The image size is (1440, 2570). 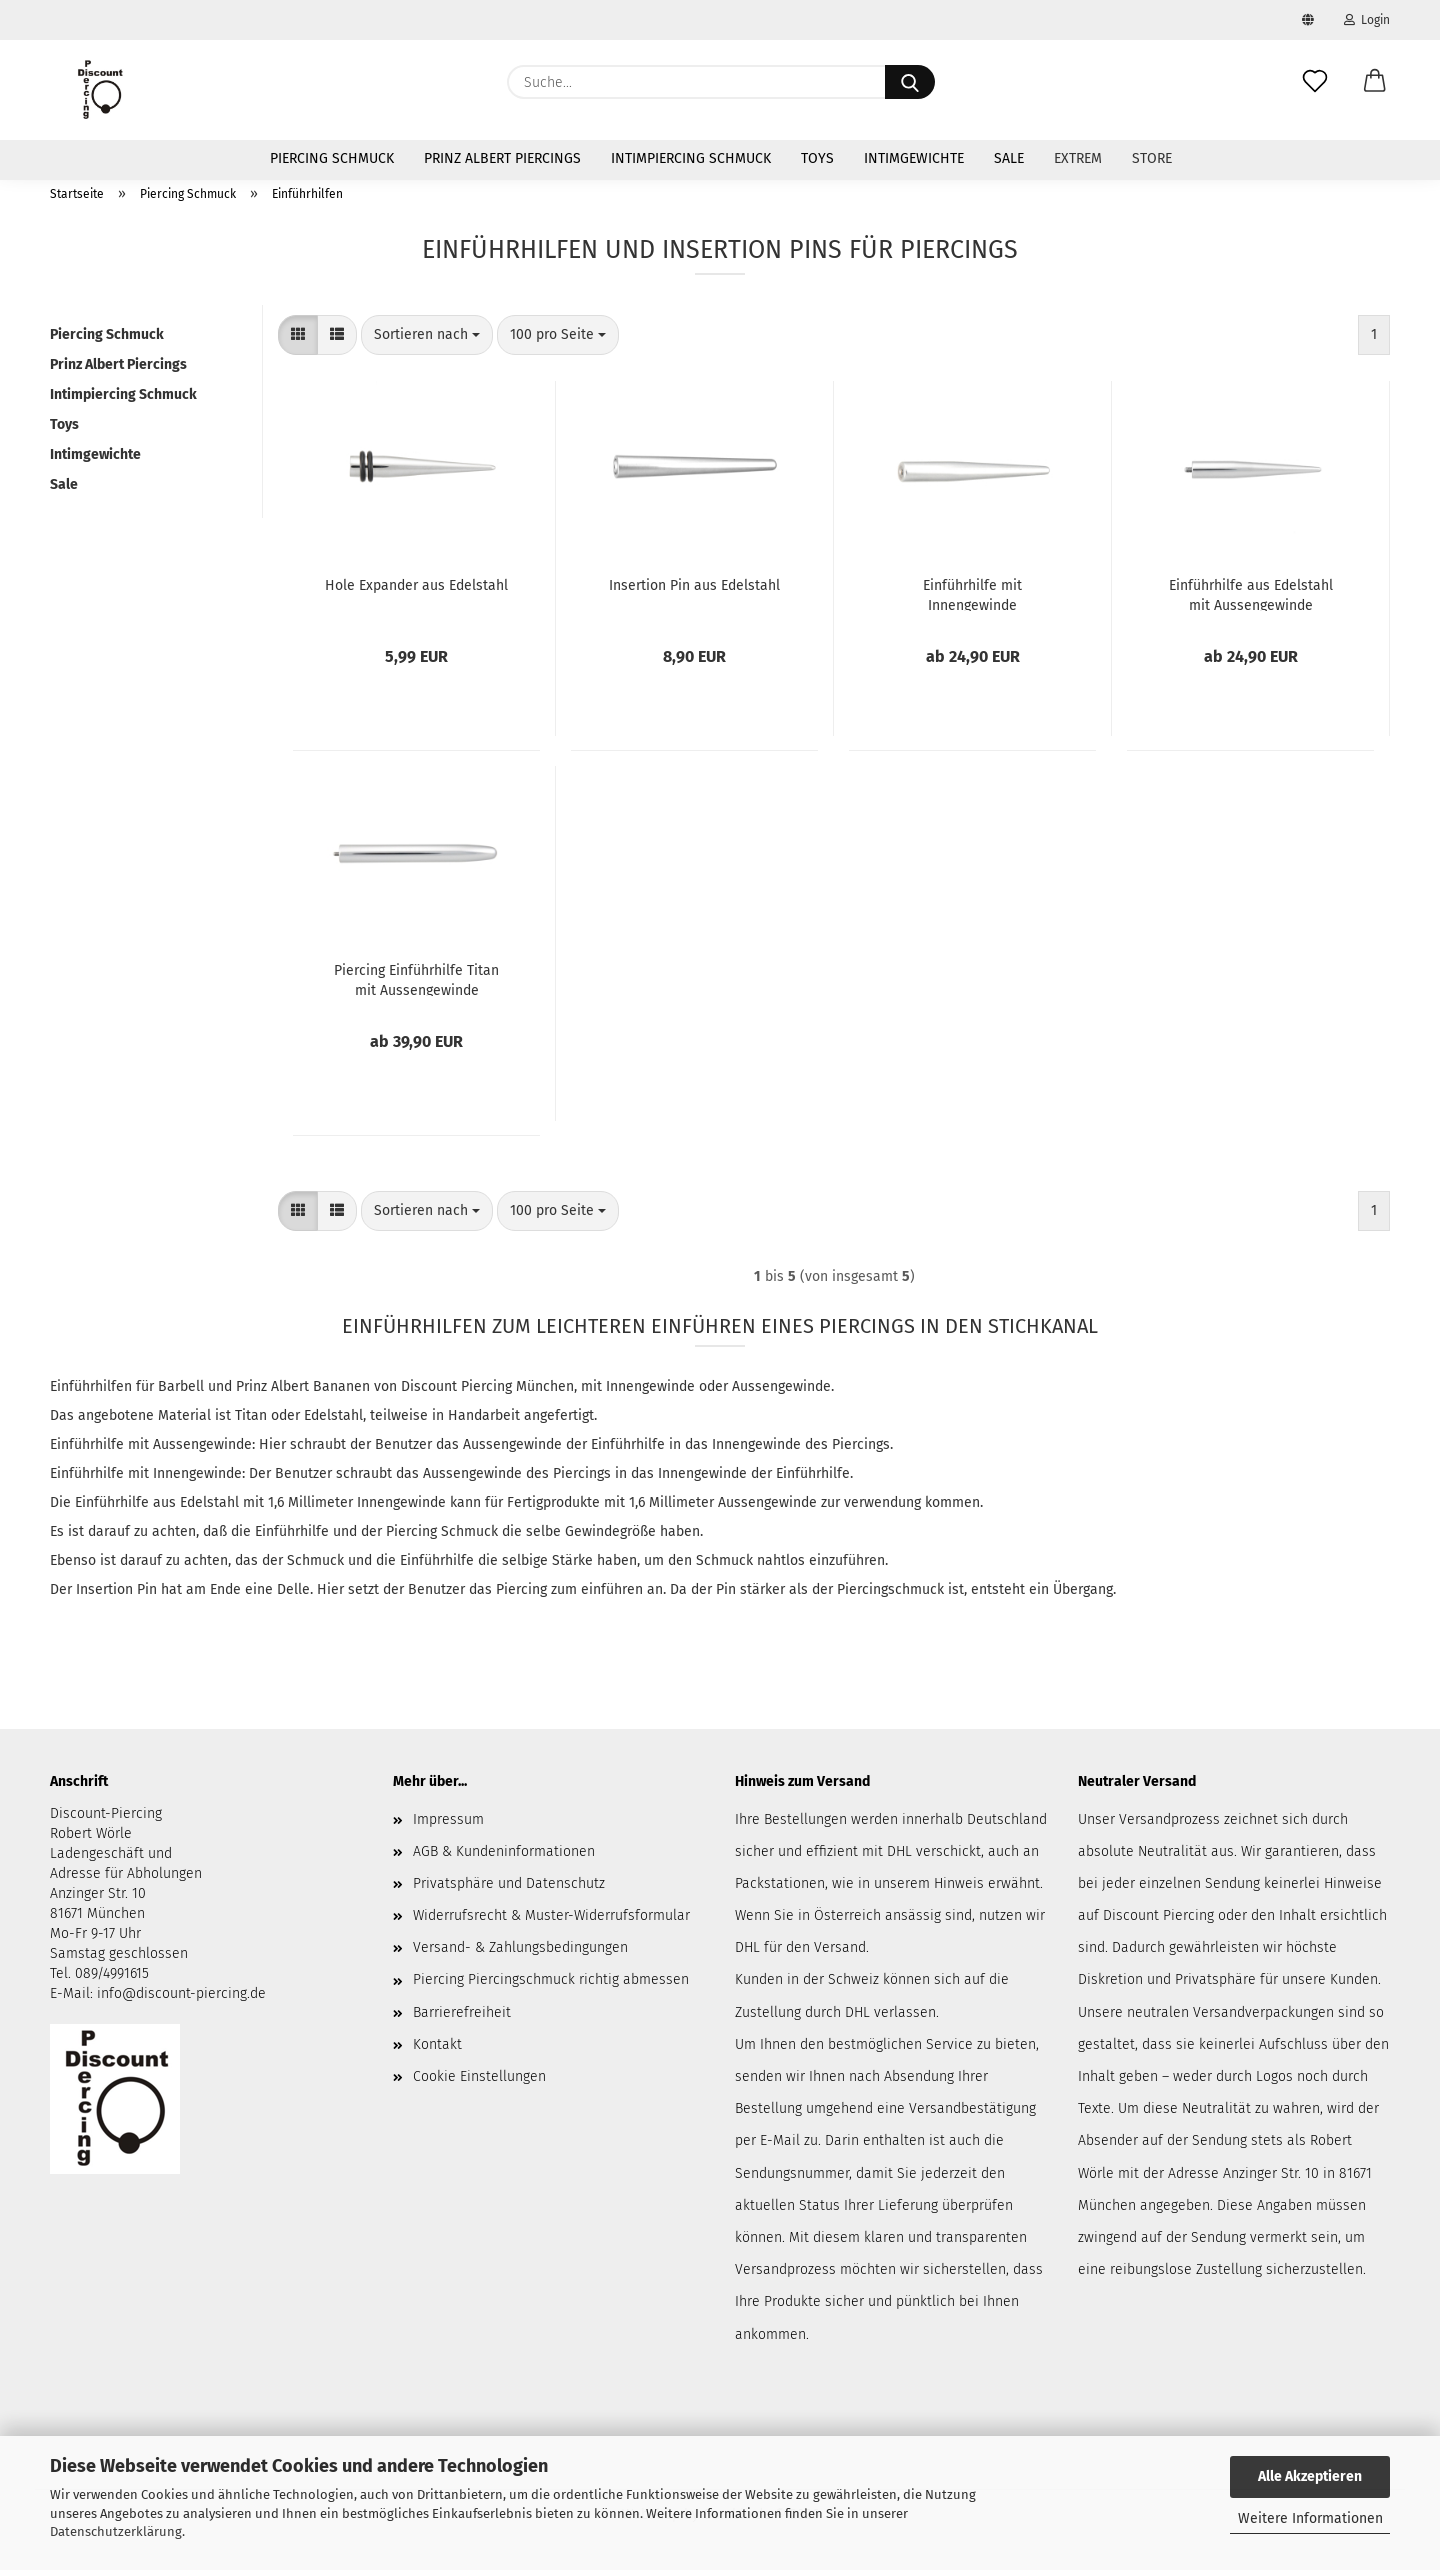 I want to click on Cookie Einstellungen, so click(x=479, y=2076).